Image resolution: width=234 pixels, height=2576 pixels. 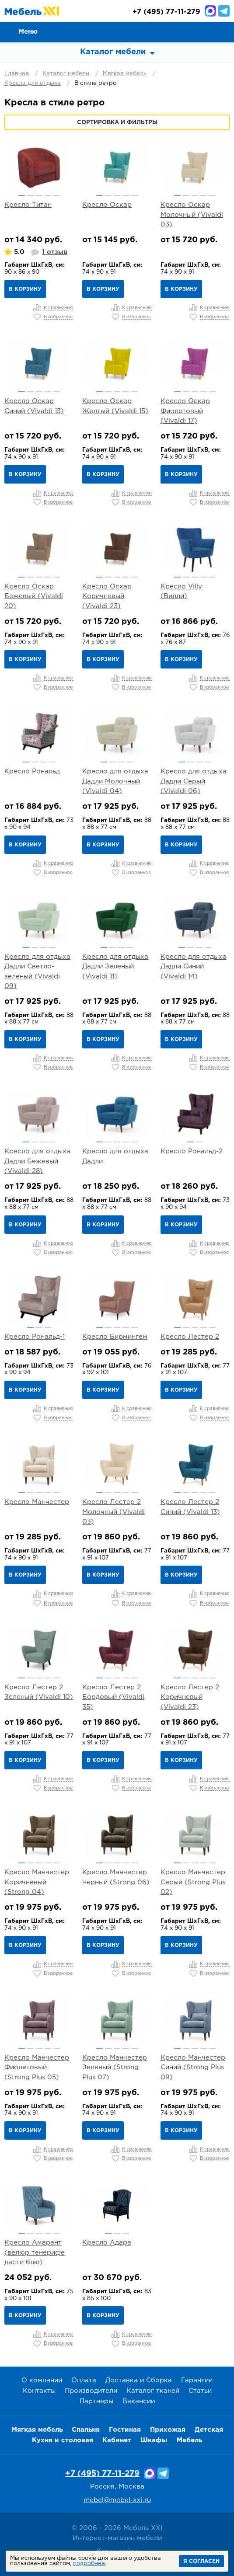 What do you see at coordinates (189, 2440) in the screenshot?
I see `Мебель` at bounding box center [189, 2440].